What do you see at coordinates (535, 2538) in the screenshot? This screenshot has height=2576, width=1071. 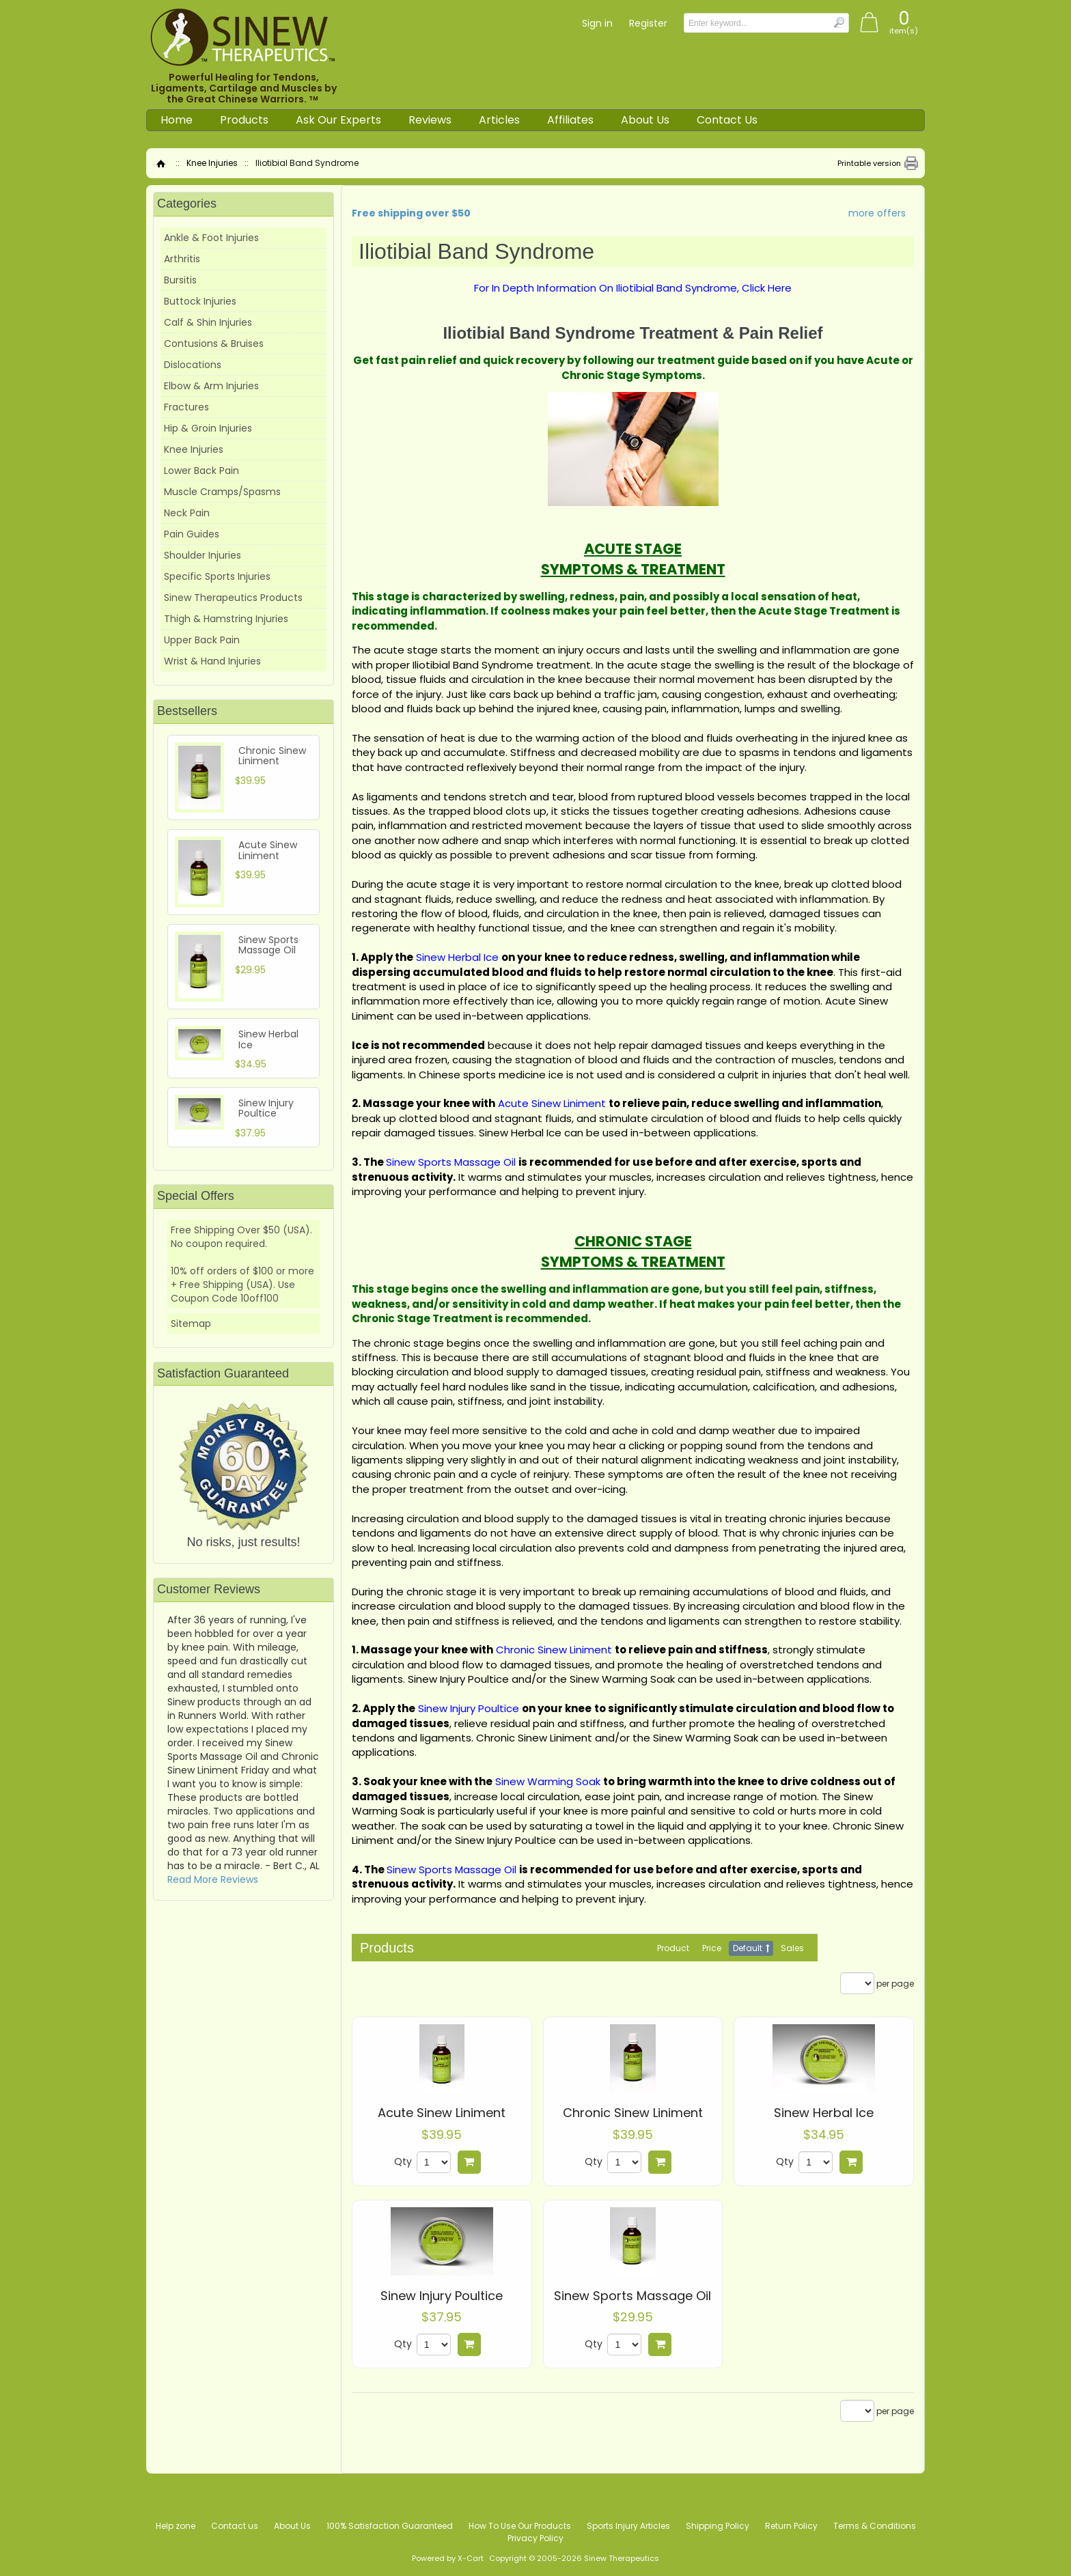 I see `Privacy Policy` at bounding box center [535, 2538].